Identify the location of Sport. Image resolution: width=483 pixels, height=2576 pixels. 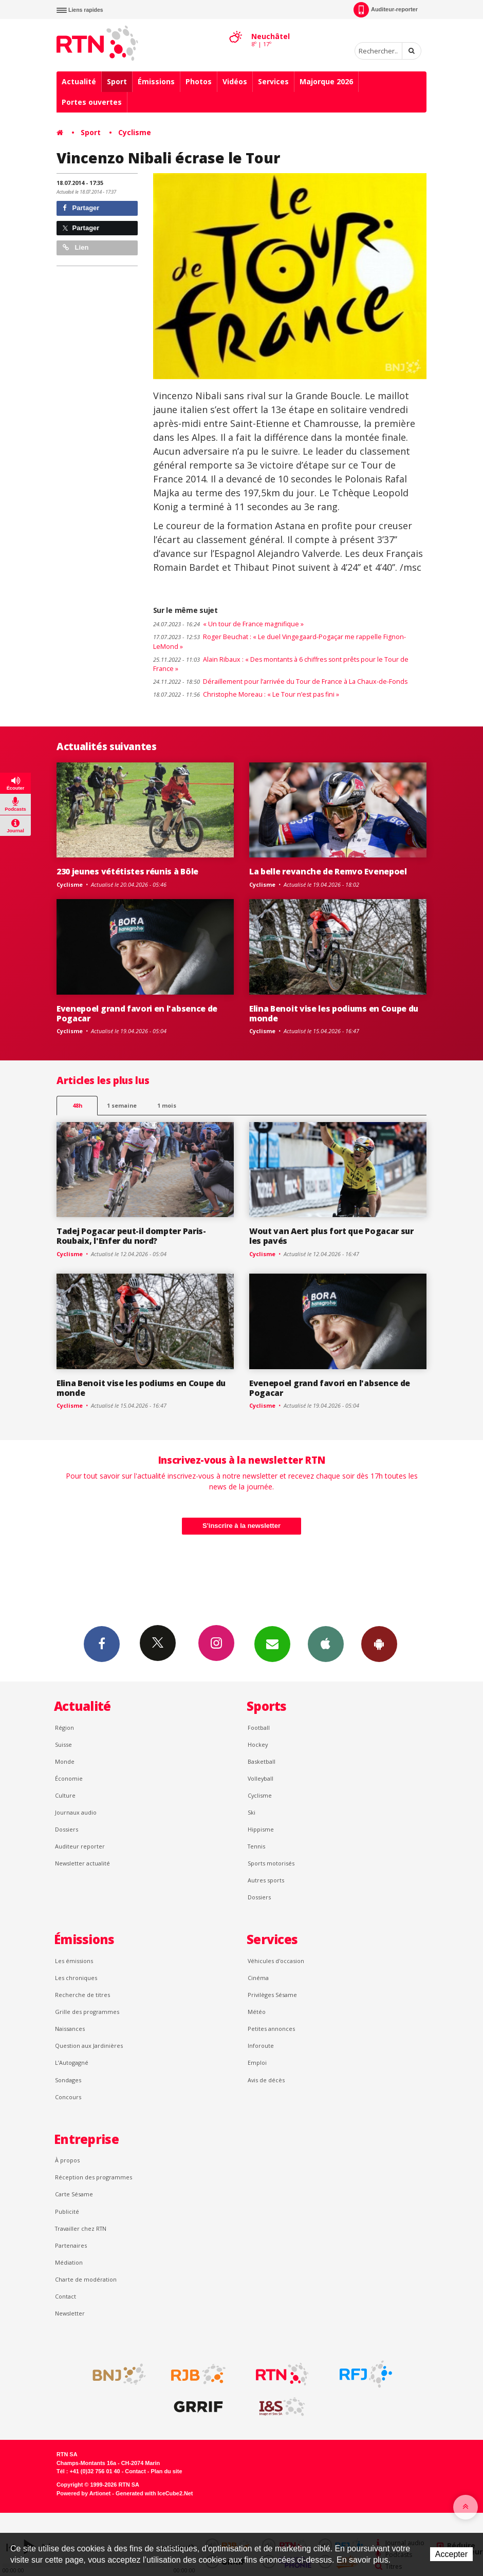
(117, 81).